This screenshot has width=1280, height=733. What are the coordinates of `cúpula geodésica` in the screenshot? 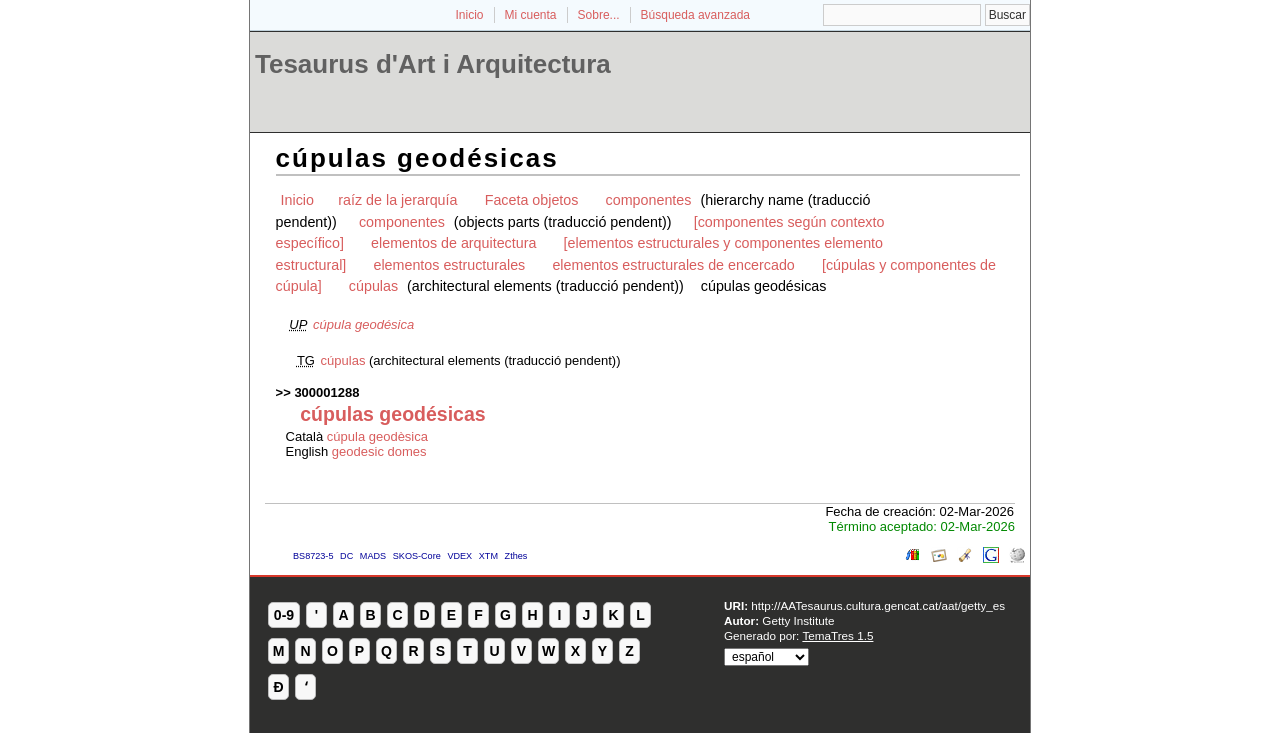 It's located at (363, 324).